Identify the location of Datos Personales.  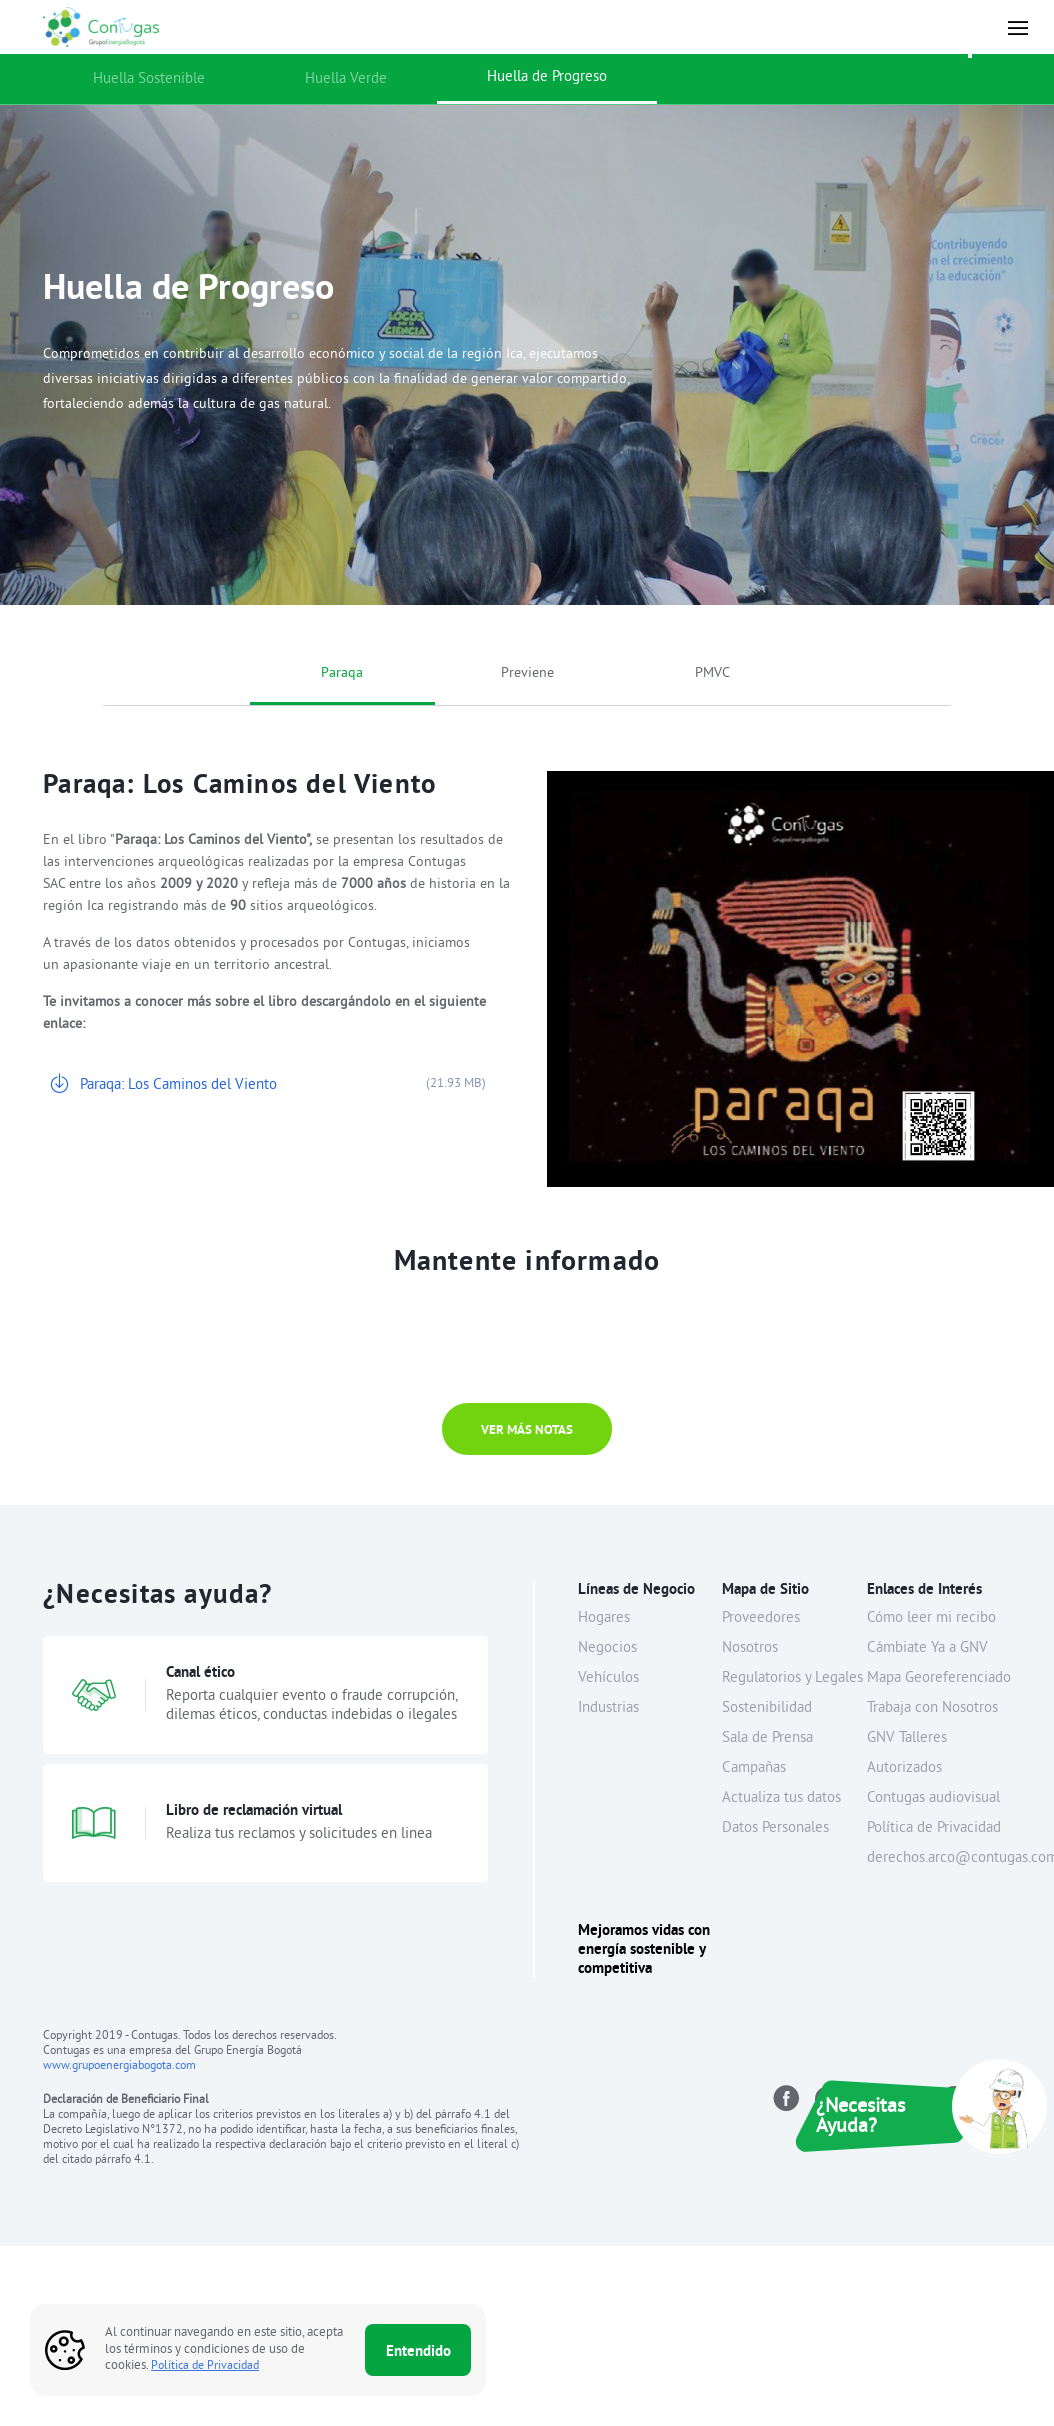
(775, 1828).